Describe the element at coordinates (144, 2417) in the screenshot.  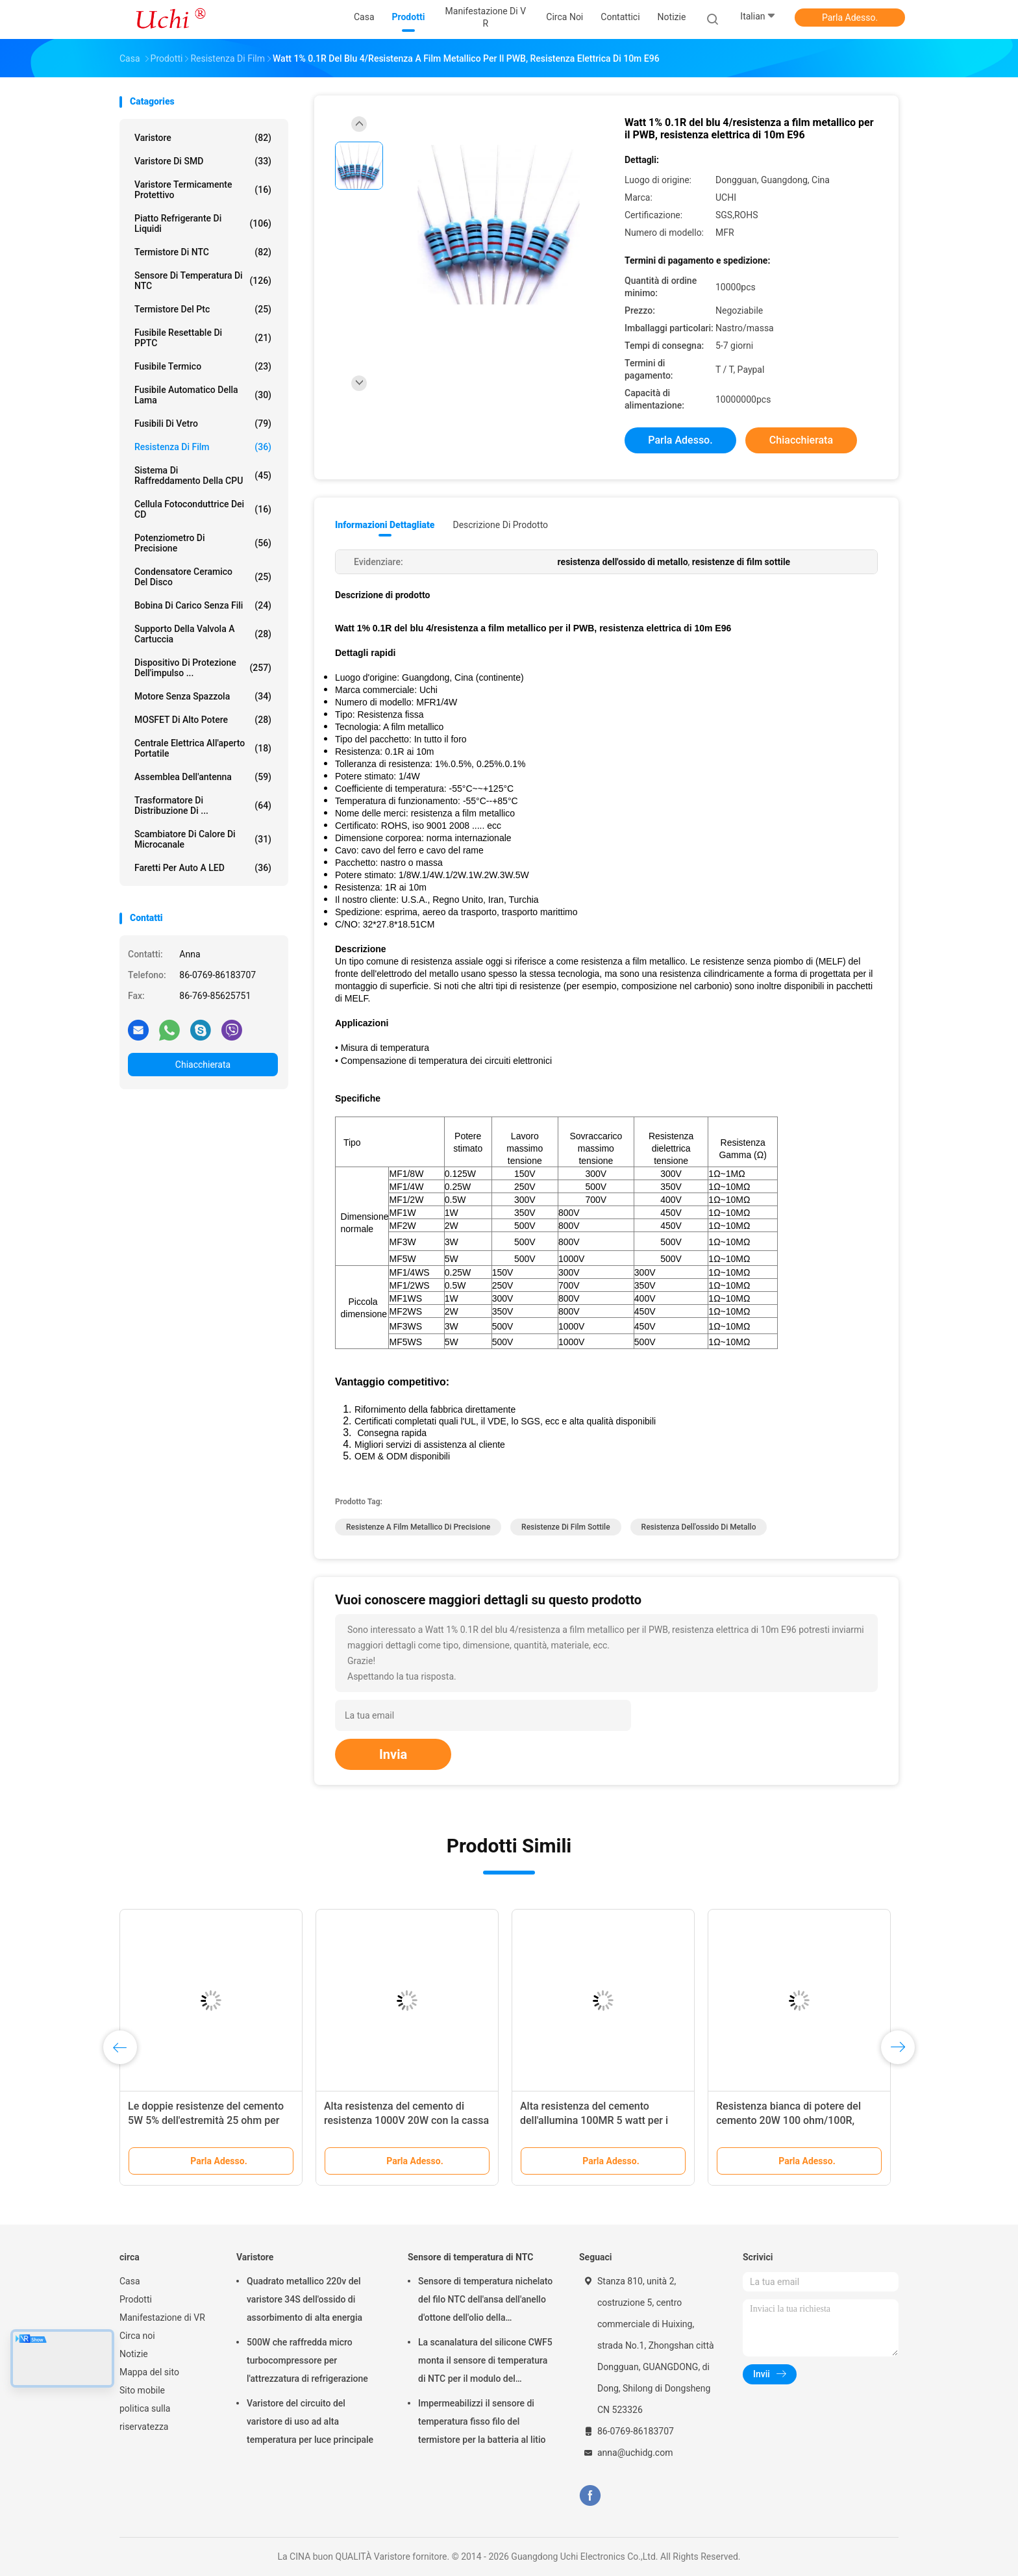
I see `politica sulla riservatezza` at that location.